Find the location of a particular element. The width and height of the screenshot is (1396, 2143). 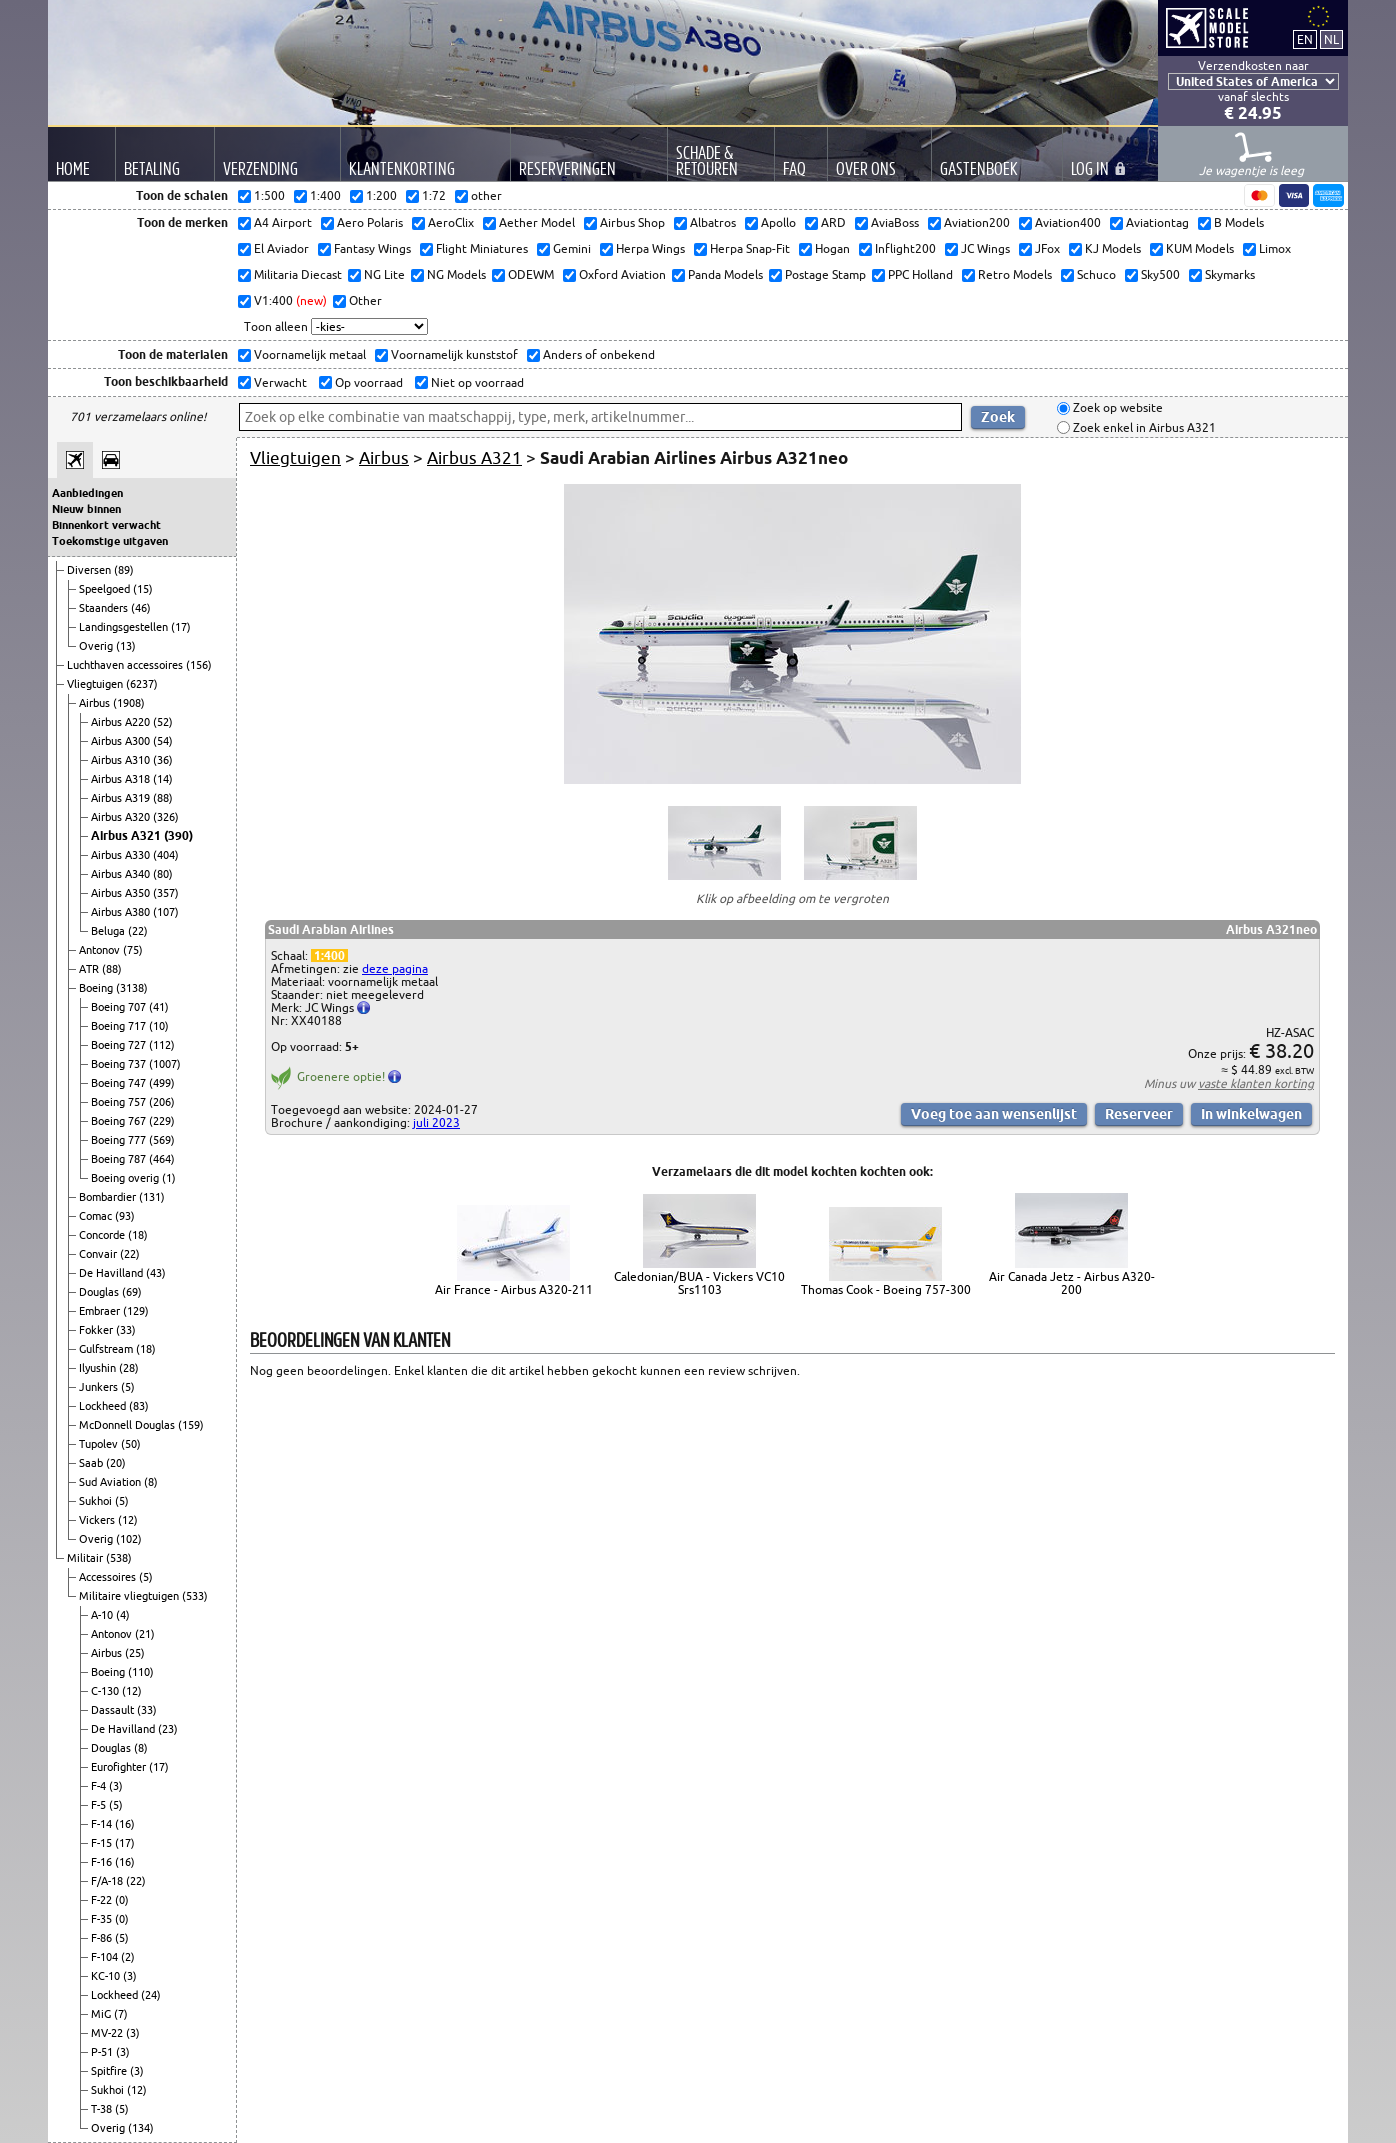

(110) is located at coordinates (141, 1672).